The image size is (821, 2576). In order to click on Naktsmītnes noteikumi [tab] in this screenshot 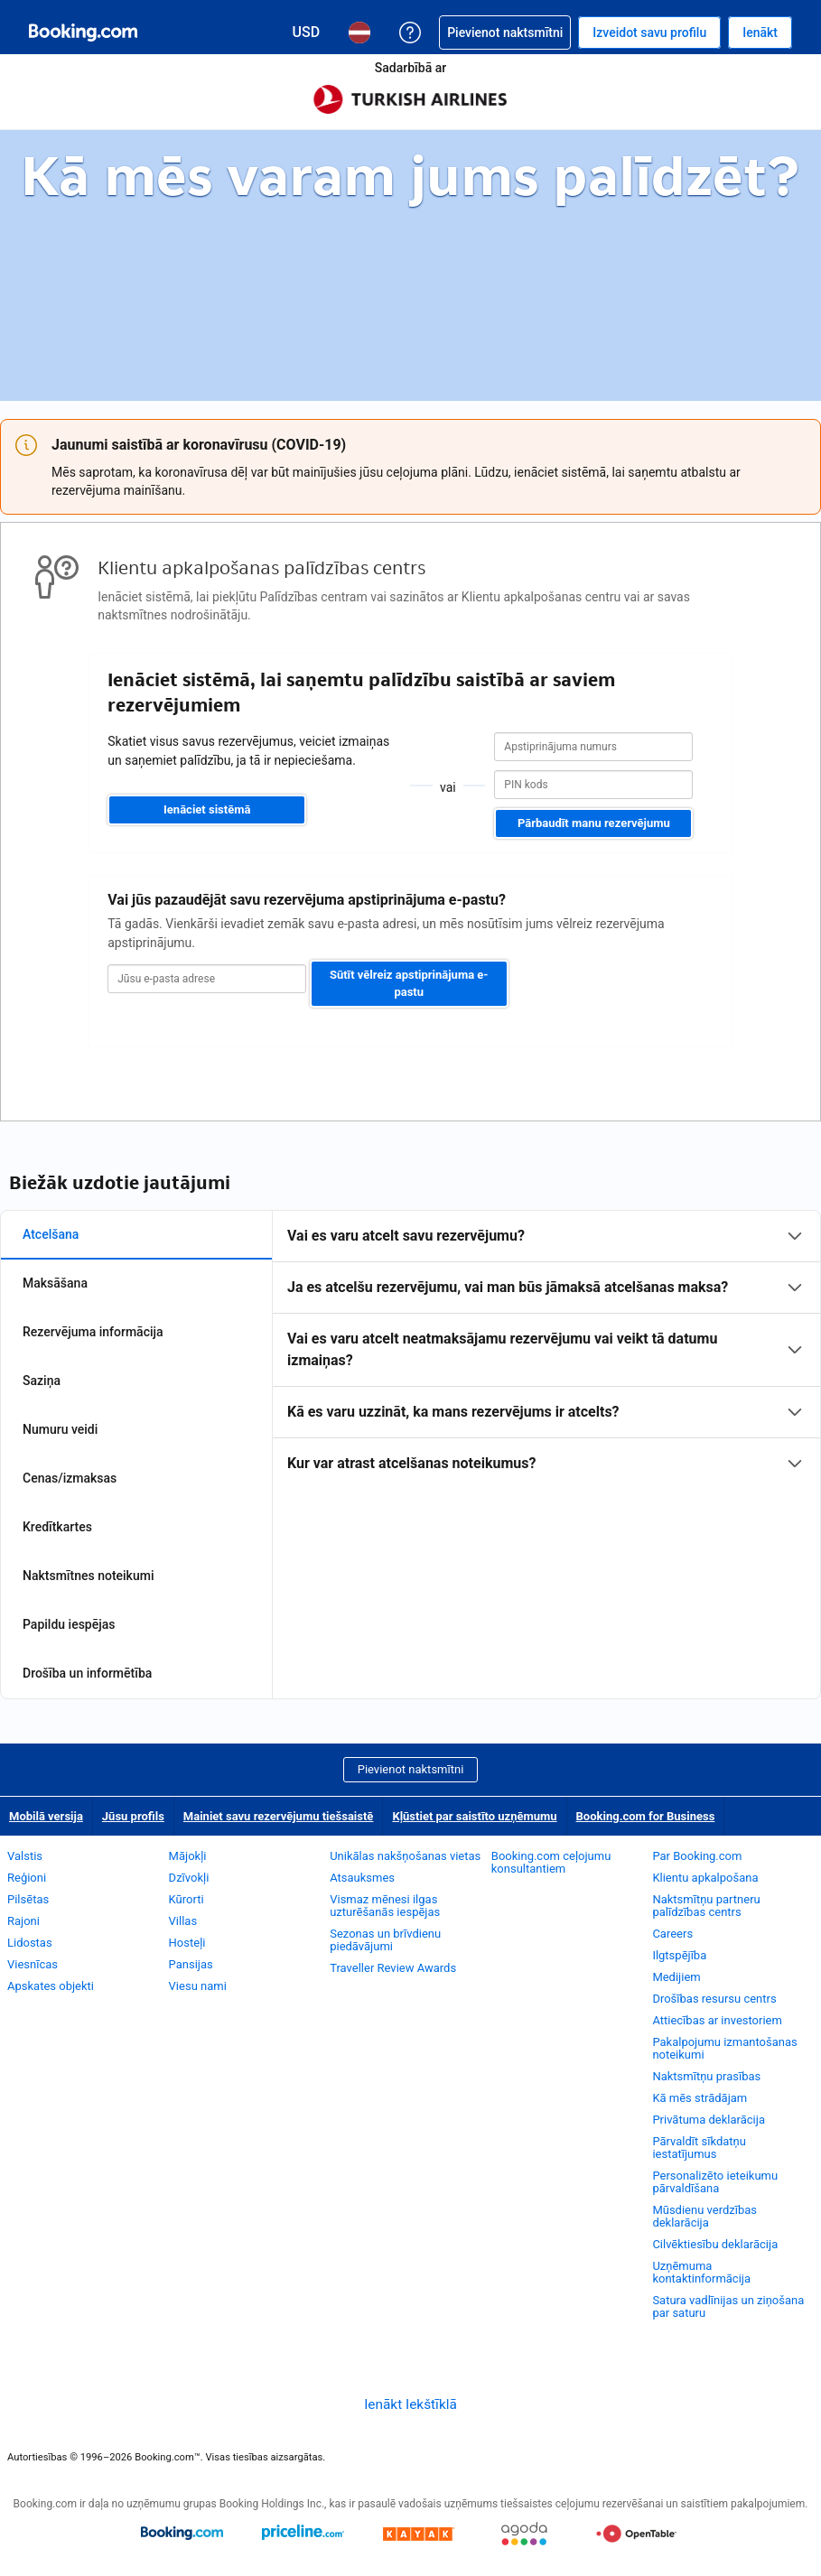, I will do `click(88, 1575)`.